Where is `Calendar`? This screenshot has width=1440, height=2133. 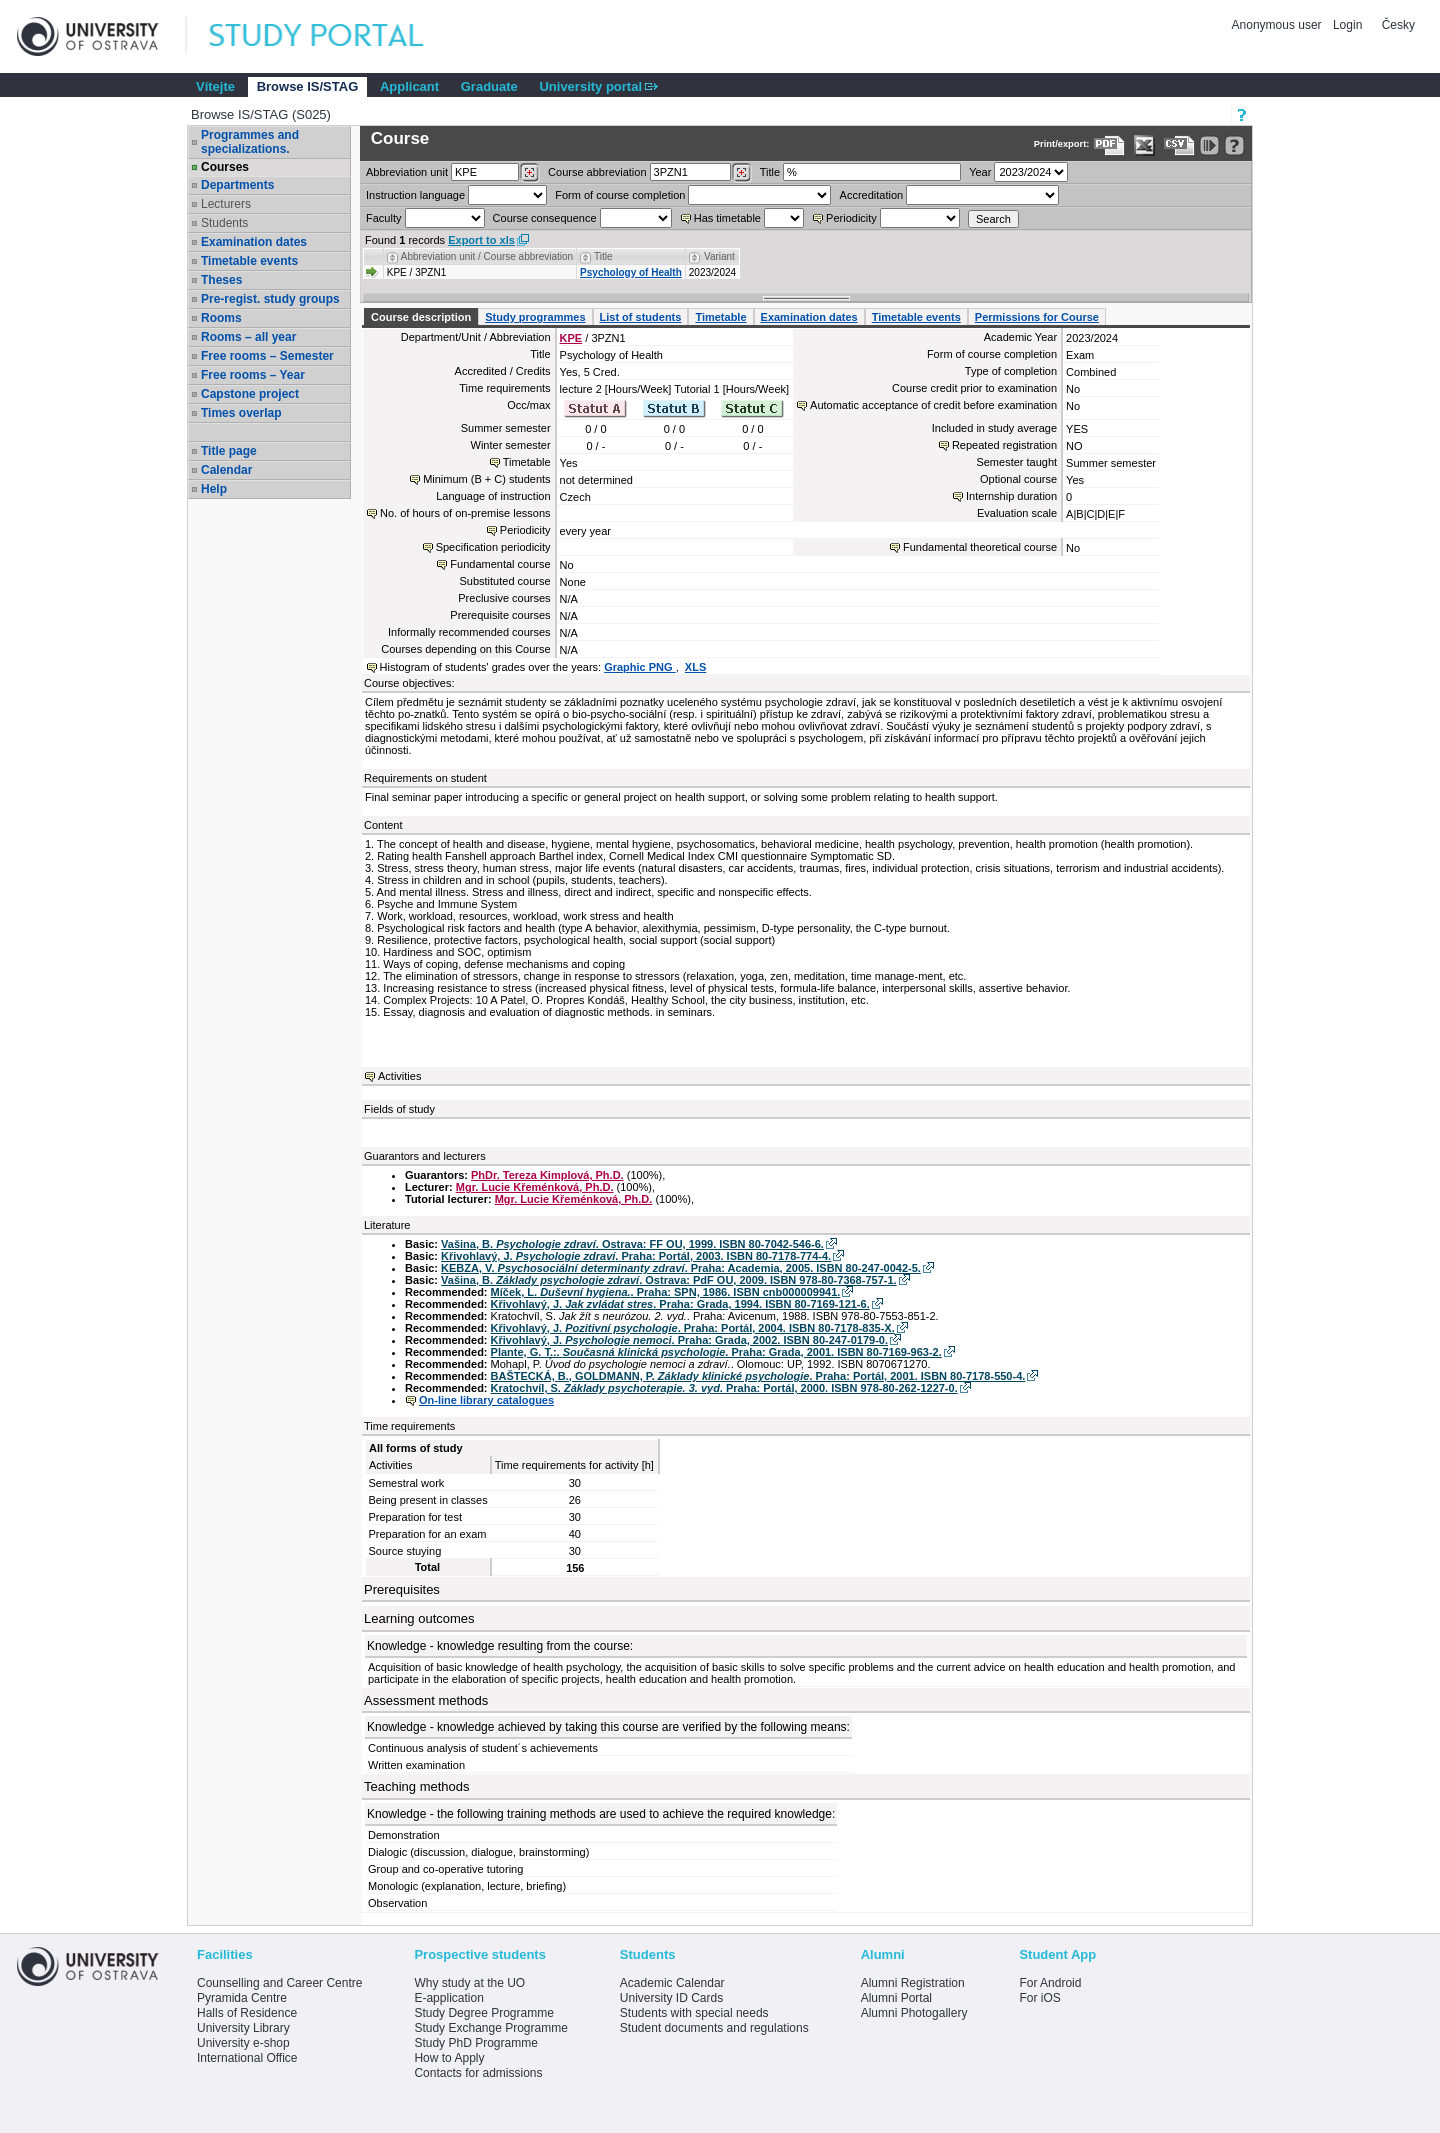
Calendar is located at coordinates (226, 470).